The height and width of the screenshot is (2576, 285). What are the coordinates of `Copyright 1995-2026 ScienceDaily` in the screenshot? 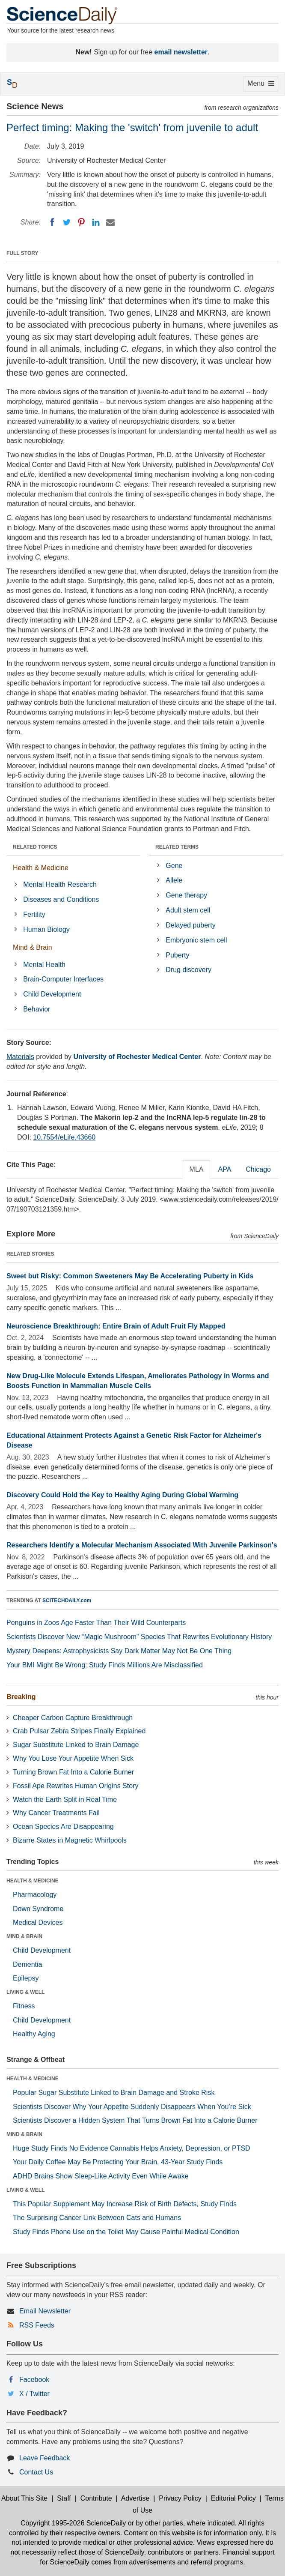 It's located at (73, 2523).